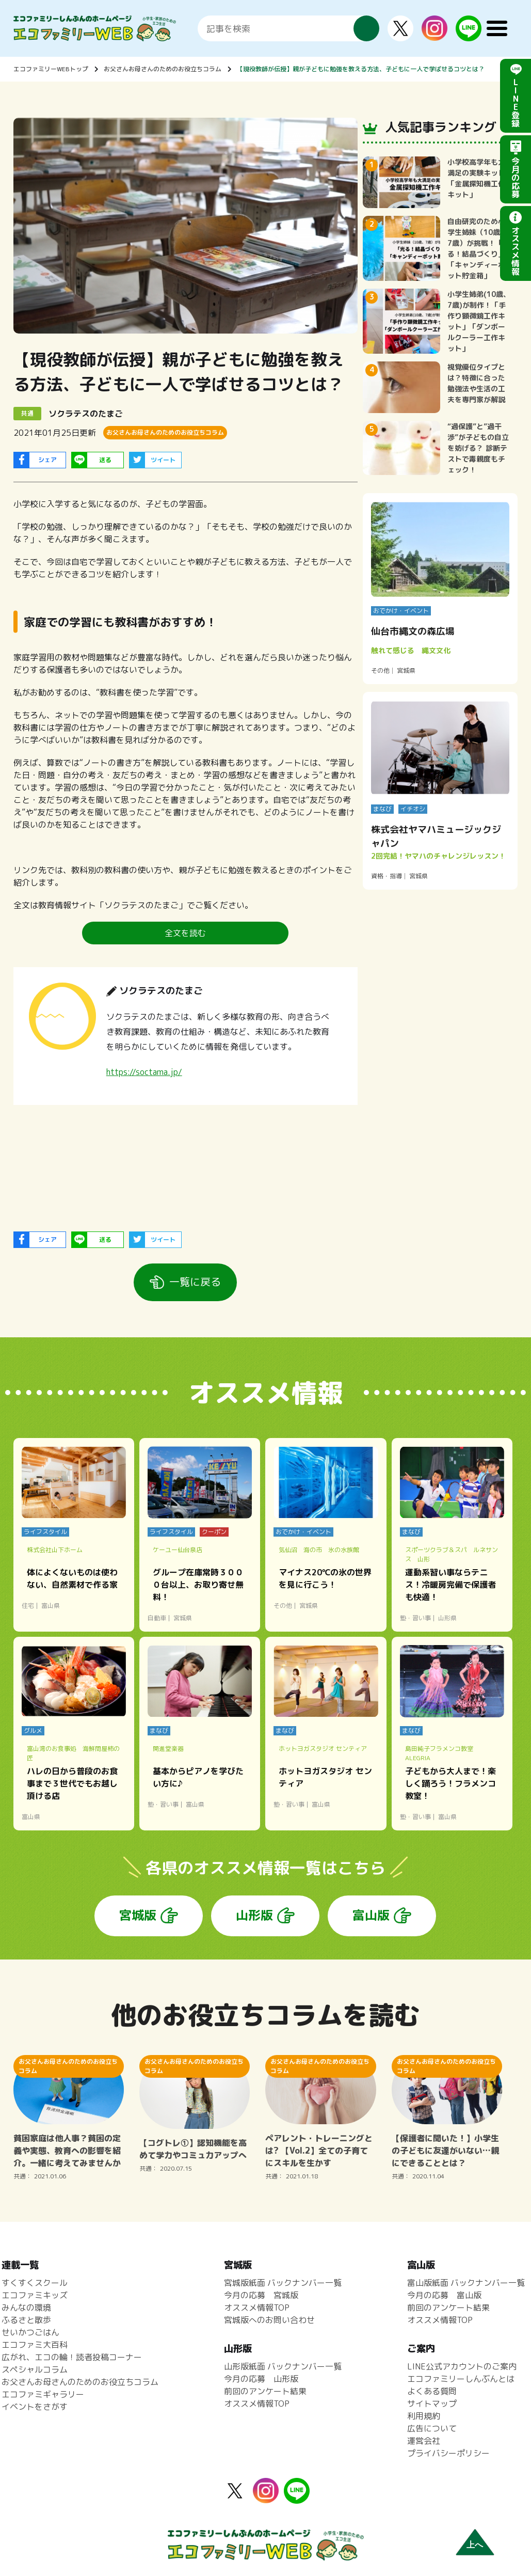  I want to click on 山形版, so click(254, 1915).